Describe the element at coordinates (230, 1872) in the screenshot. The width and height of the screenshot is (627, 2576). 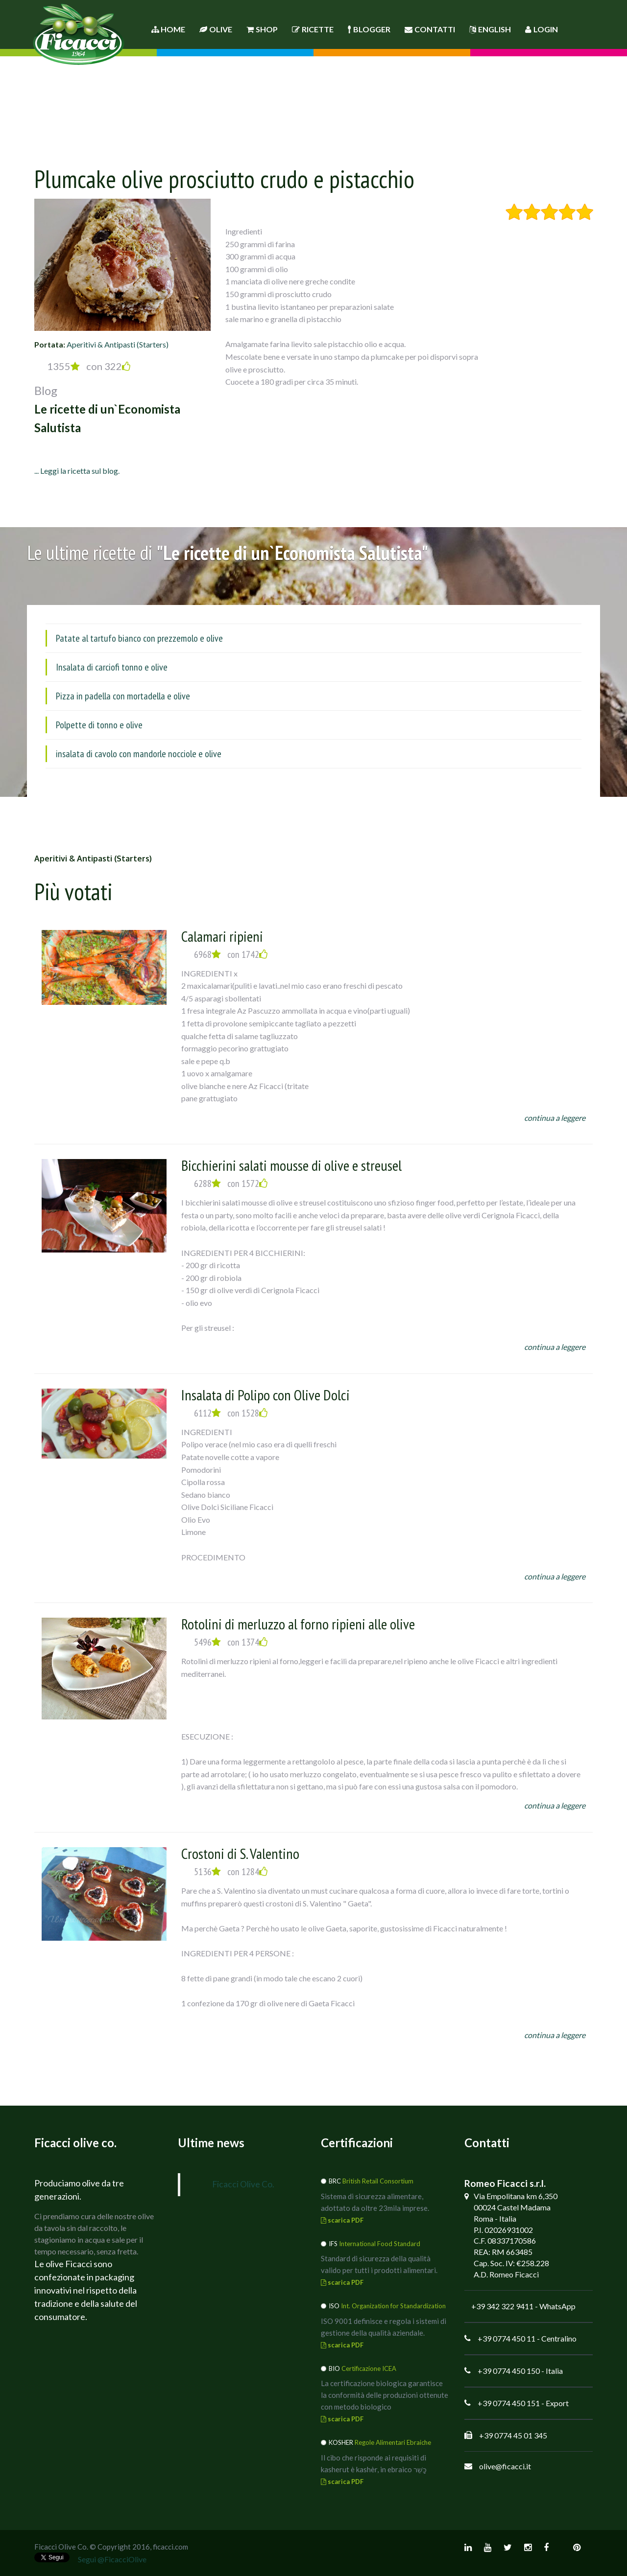
I see `5136 con 1284` at that location.